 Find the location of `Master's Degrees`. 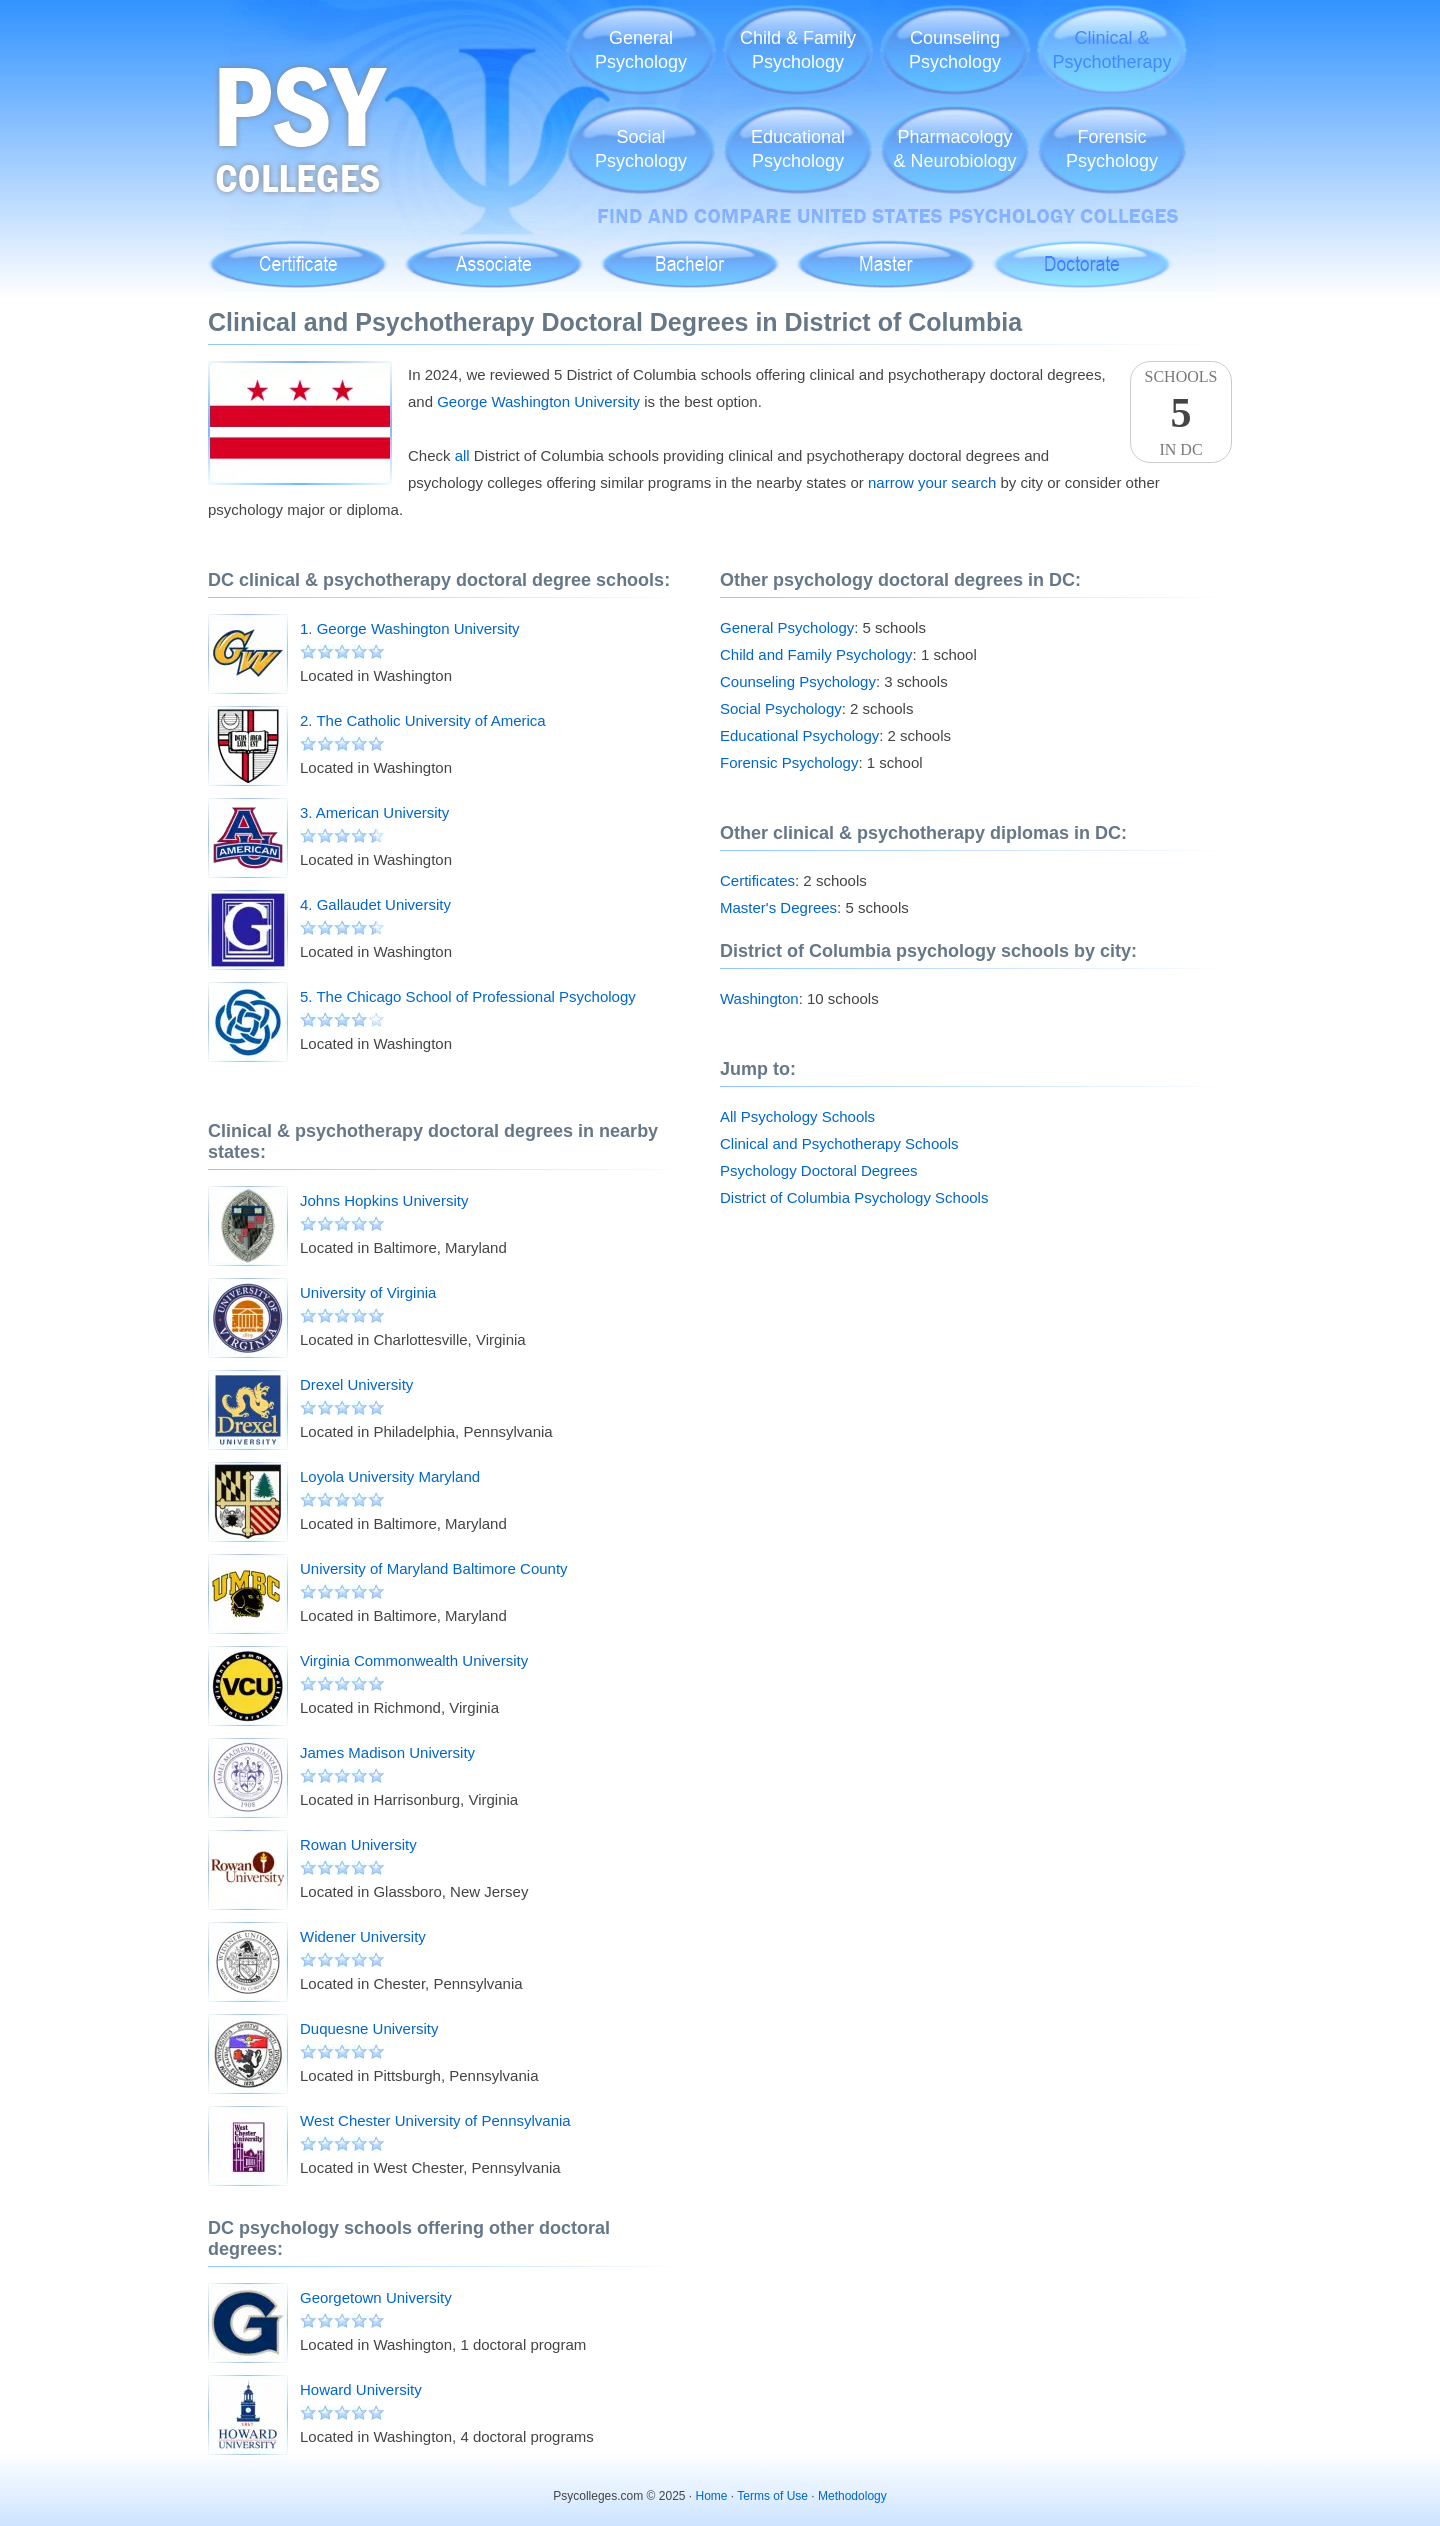

Master's Degrees is located at coordinates (778, 907).